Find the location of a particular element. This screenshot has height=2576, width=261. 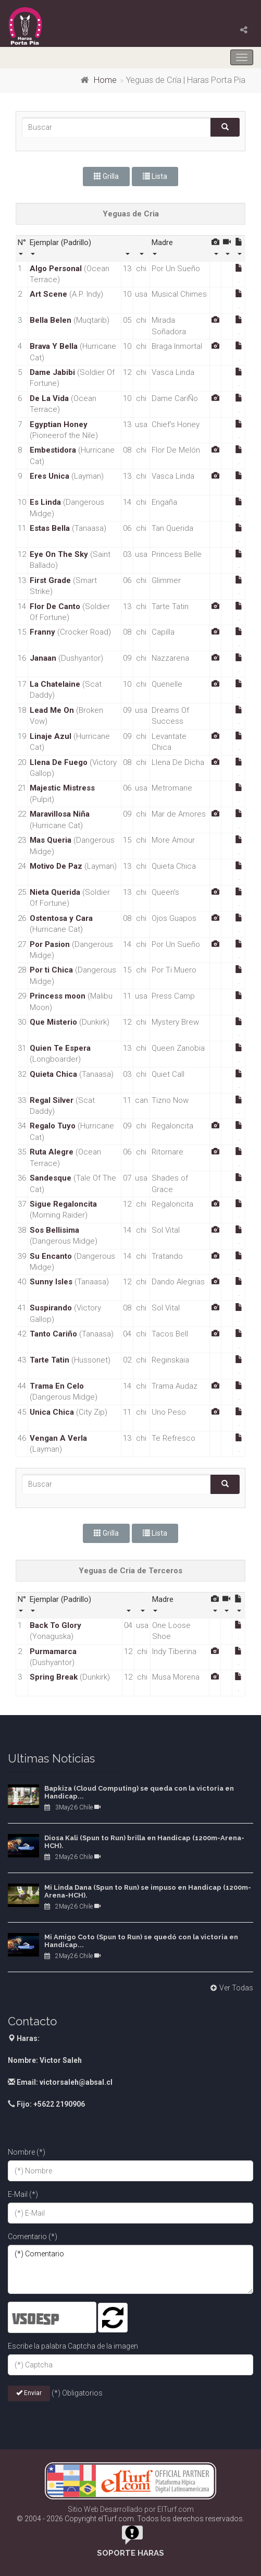

Enviar is located at coordinates (29, 2393).